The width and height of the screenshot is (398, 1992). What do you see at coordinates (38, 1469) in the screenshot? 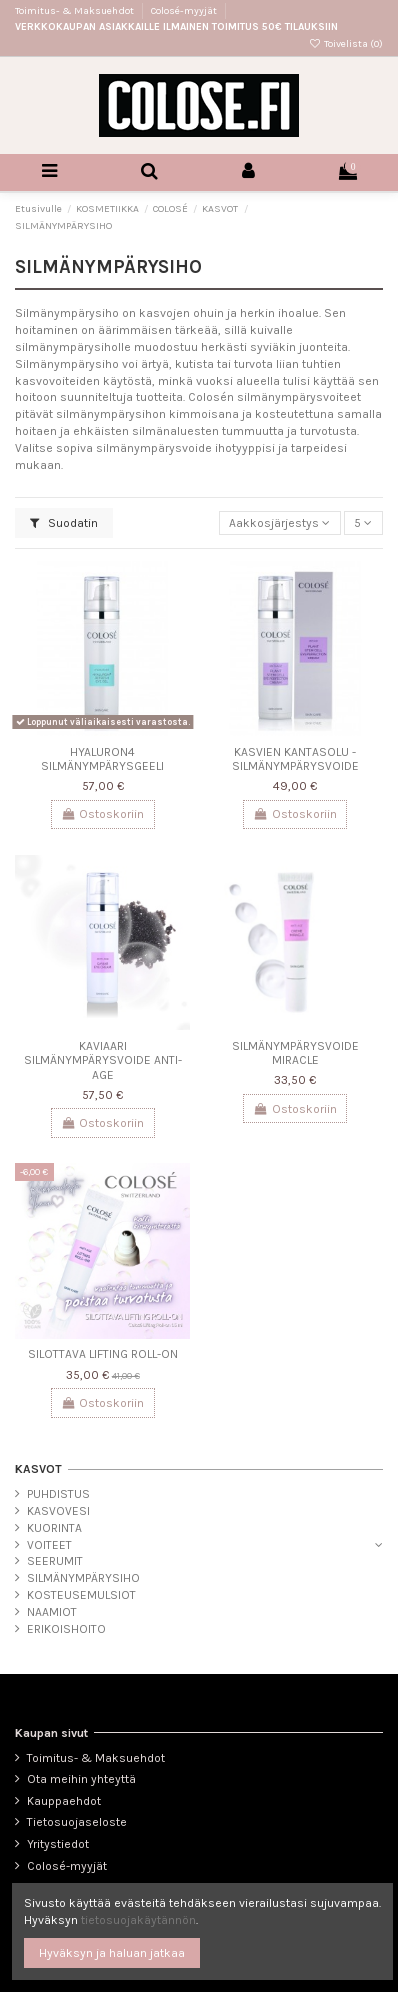
I see `KASVOT` at bounding box center [38, 1469].